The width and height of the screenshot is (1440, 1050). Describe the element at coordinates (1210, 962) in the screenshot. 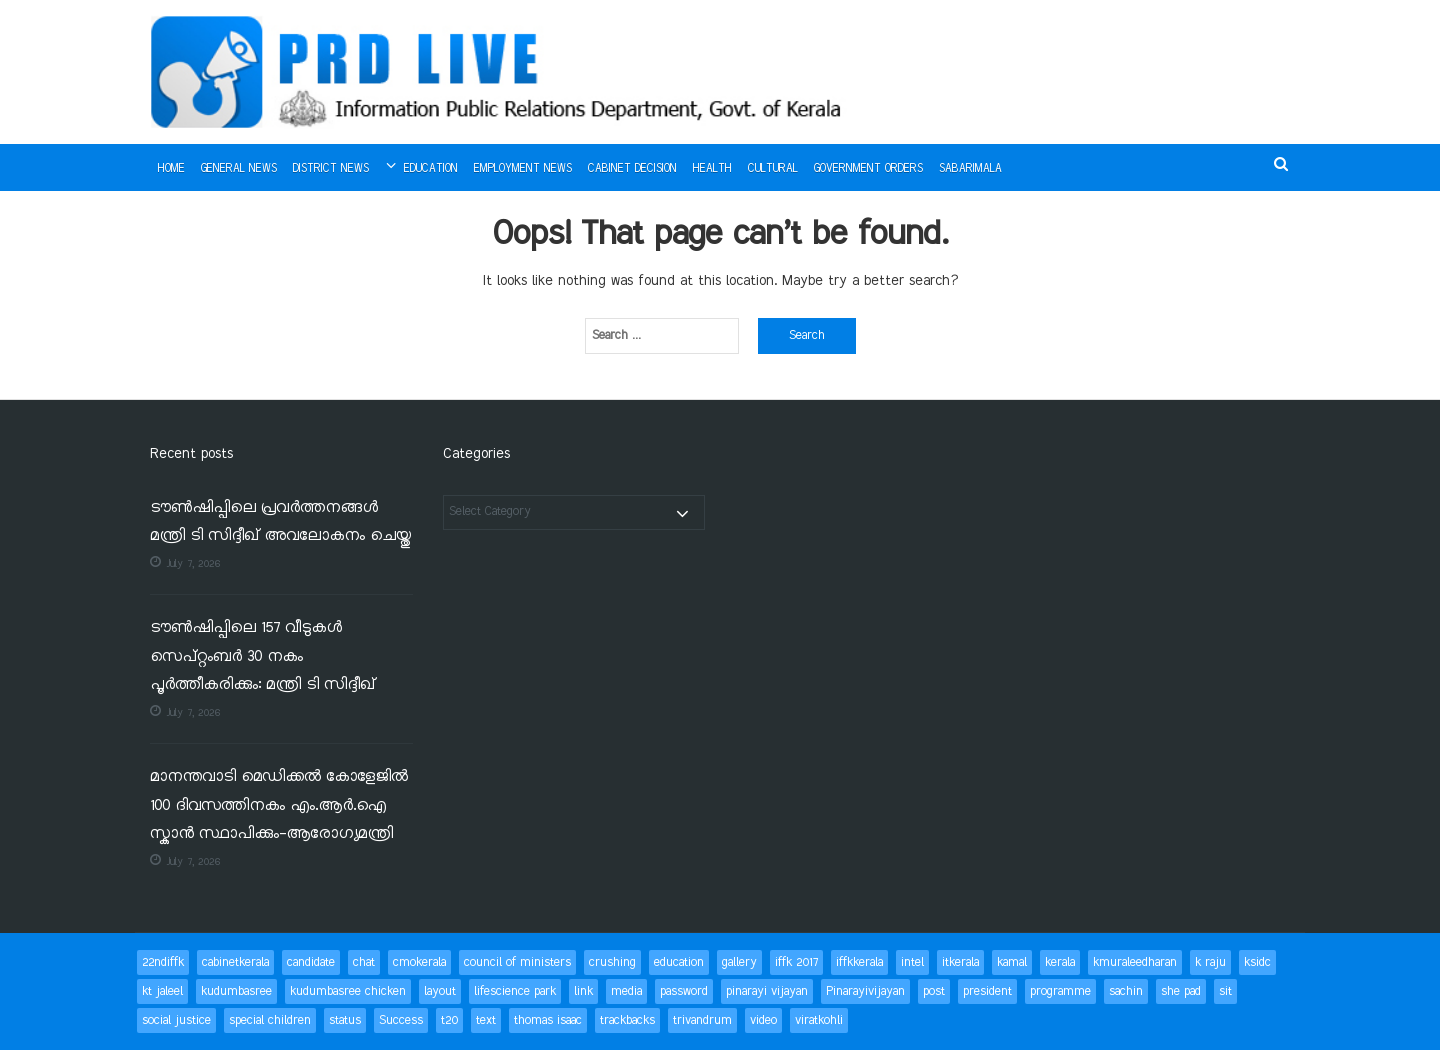

I see `k raju` at that location.